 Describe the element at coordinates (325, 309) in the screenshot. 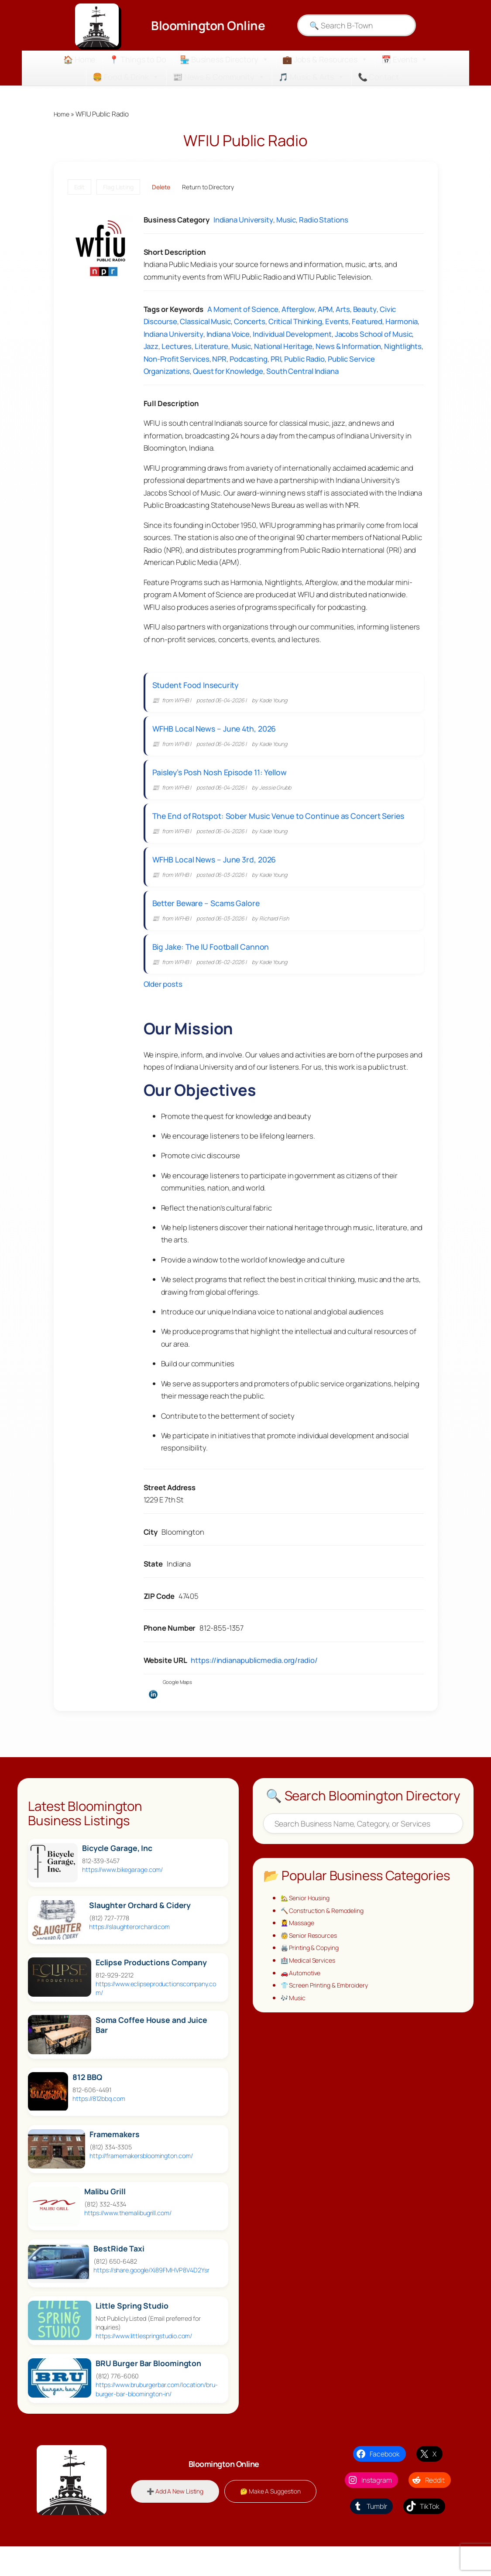

I see `APM` at that location.